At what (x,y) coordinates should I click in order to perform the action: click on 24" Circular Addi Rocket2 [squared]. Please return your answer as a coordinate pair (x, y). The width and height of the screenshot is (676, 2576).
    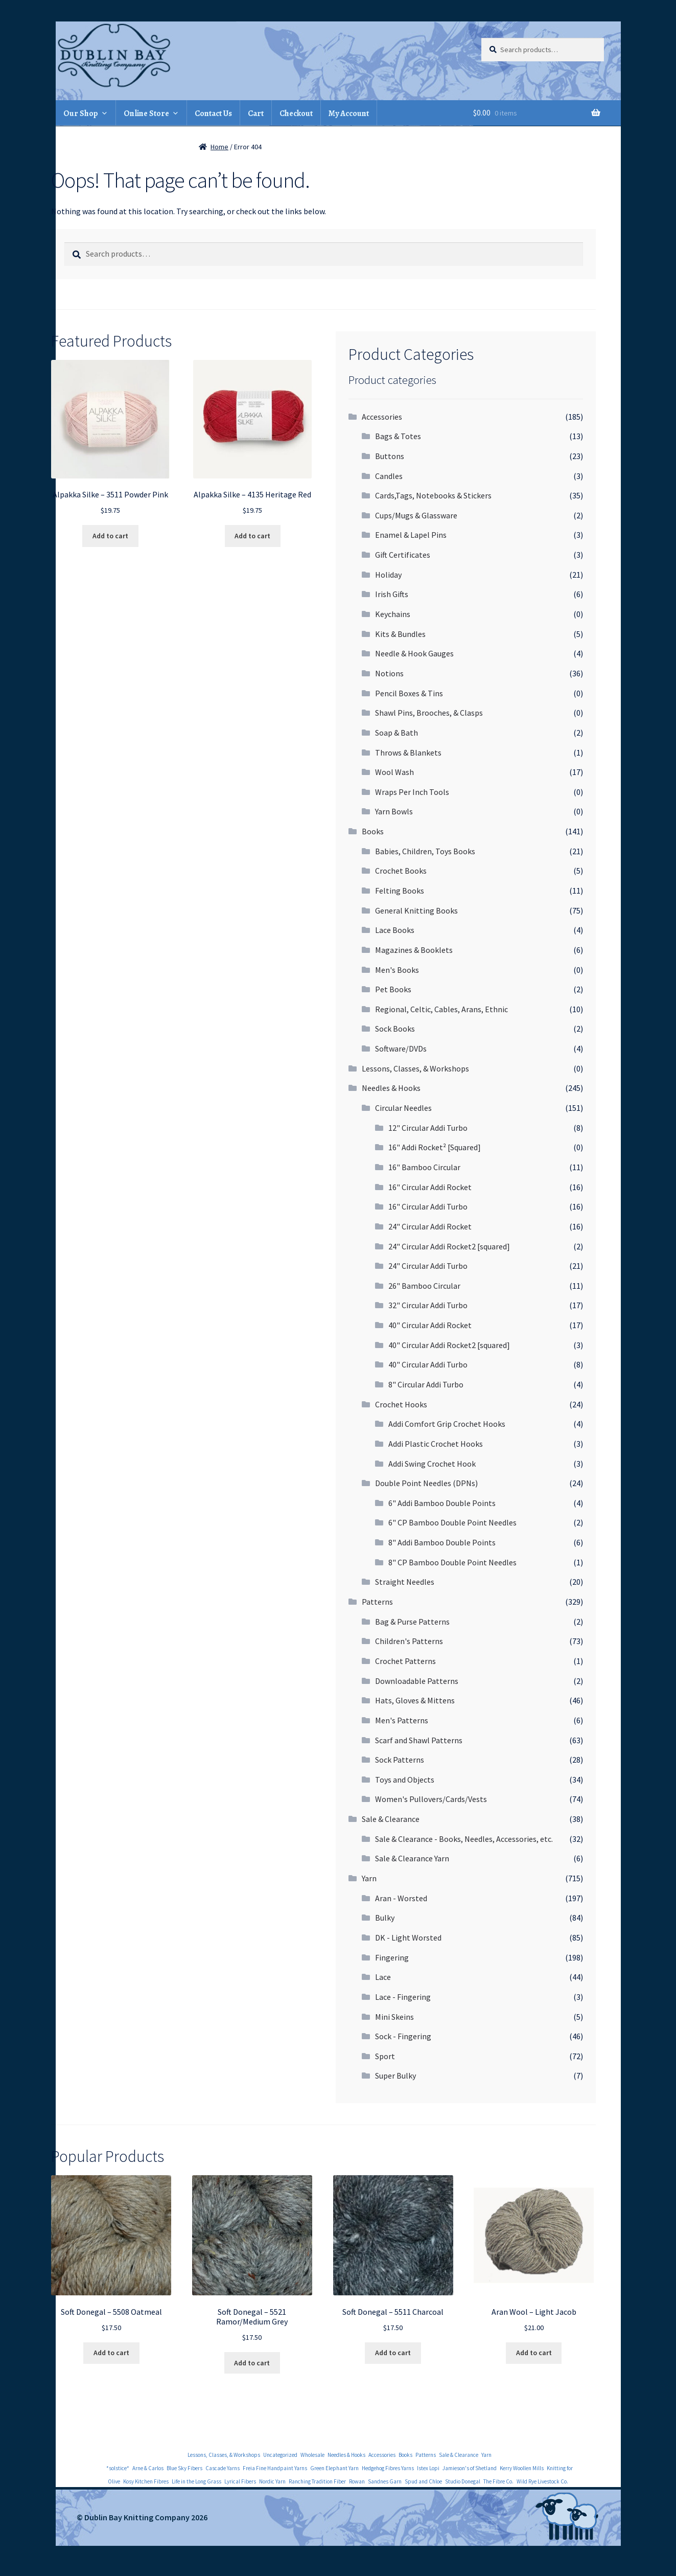
    Looking at the image, I should click on (449, 1246).